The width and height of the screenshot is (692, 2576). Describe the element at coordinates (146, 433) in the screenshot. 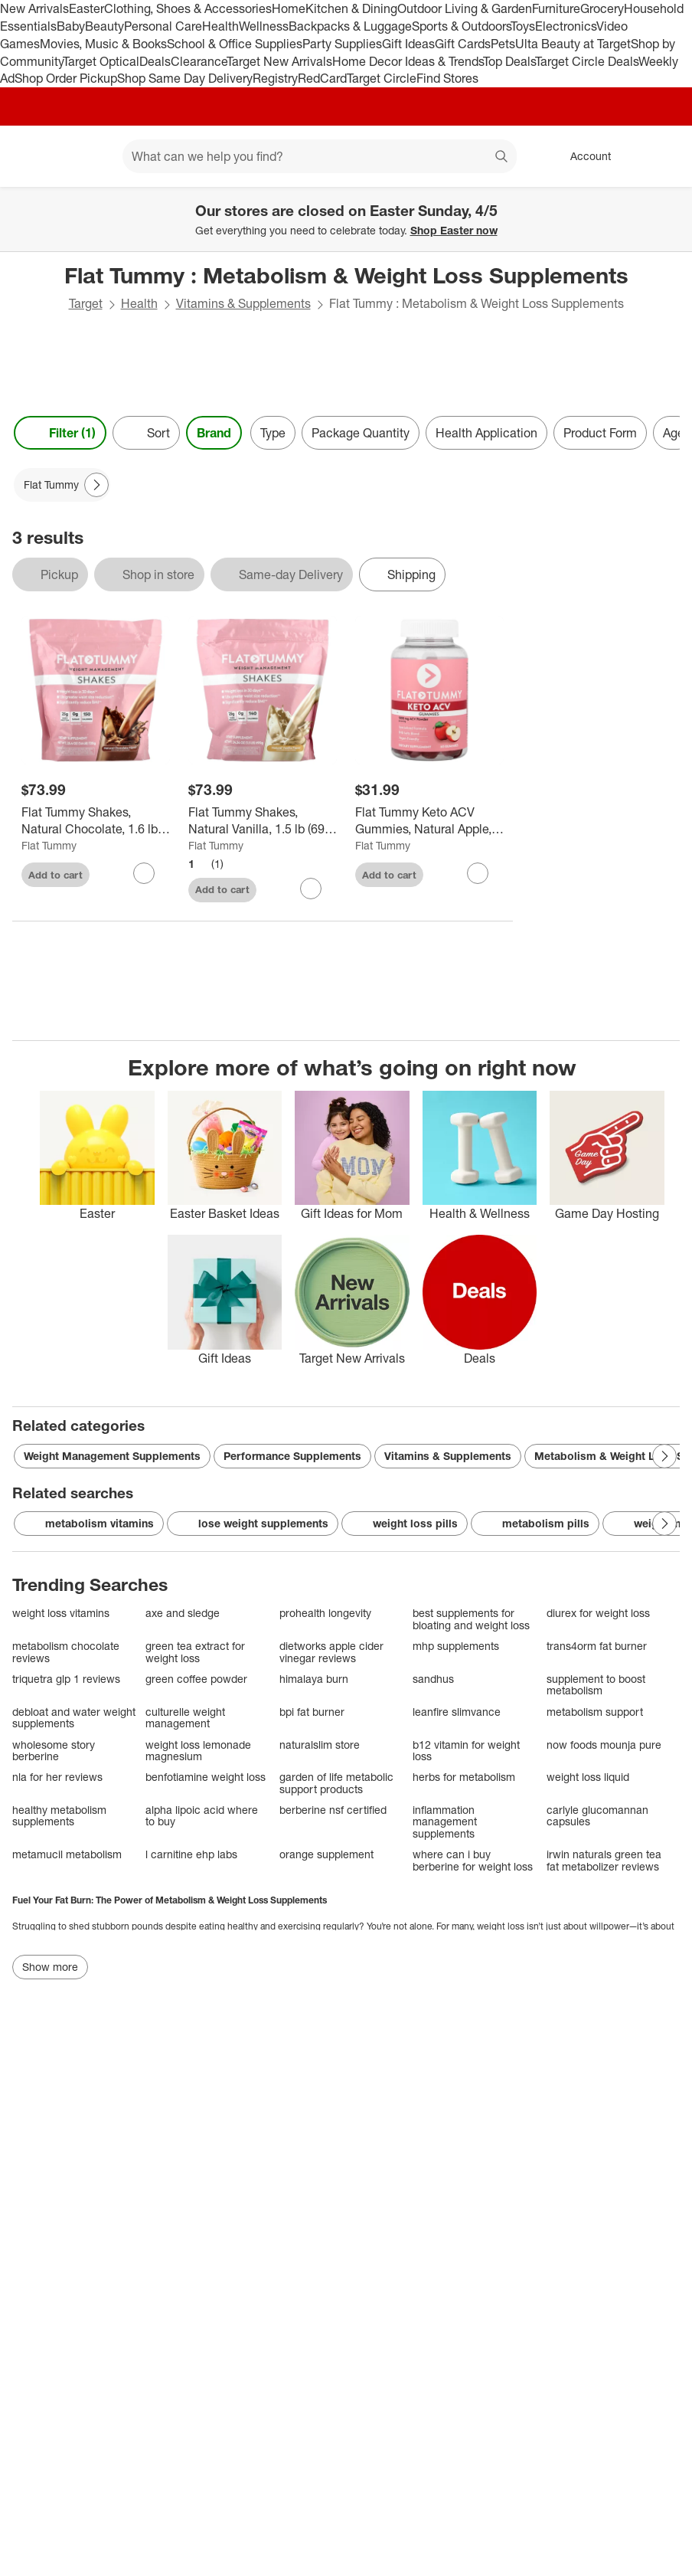

I see `[Sort]` at that location.